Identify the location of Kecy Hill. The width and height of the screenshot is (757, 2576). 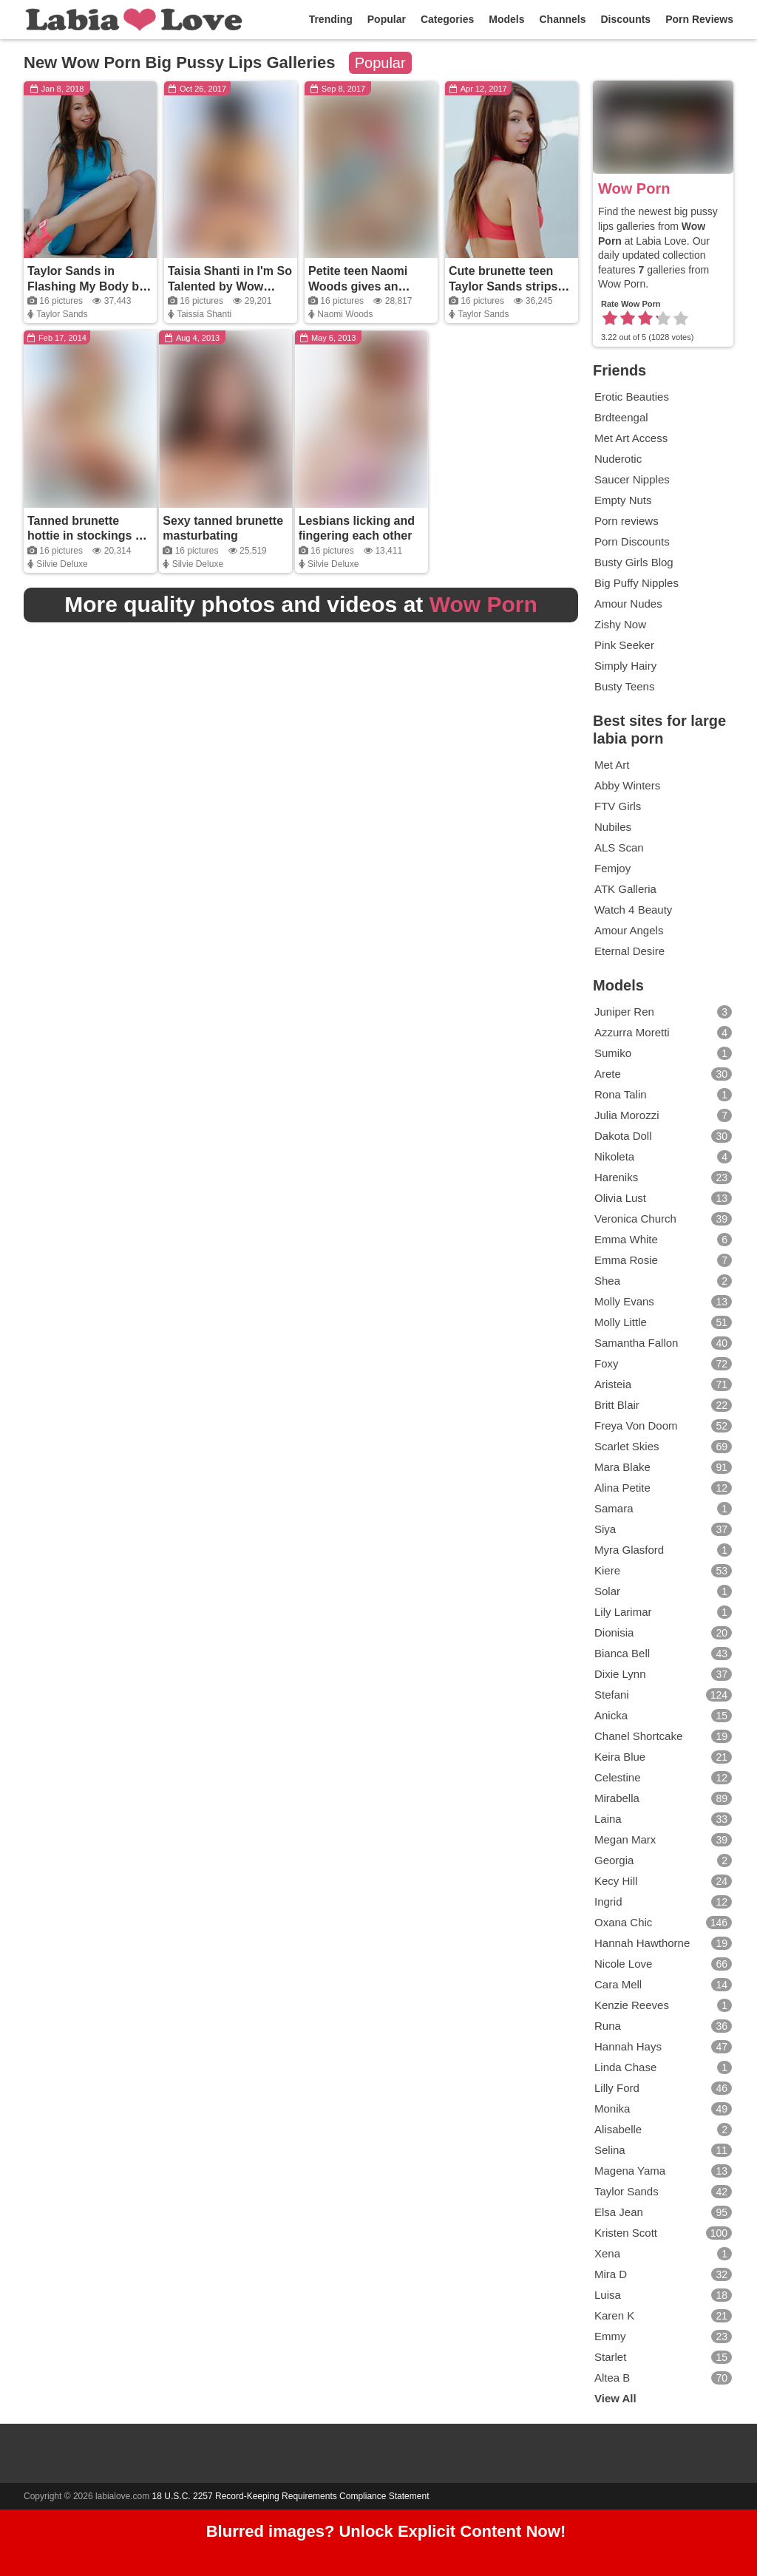
(663, 1881).